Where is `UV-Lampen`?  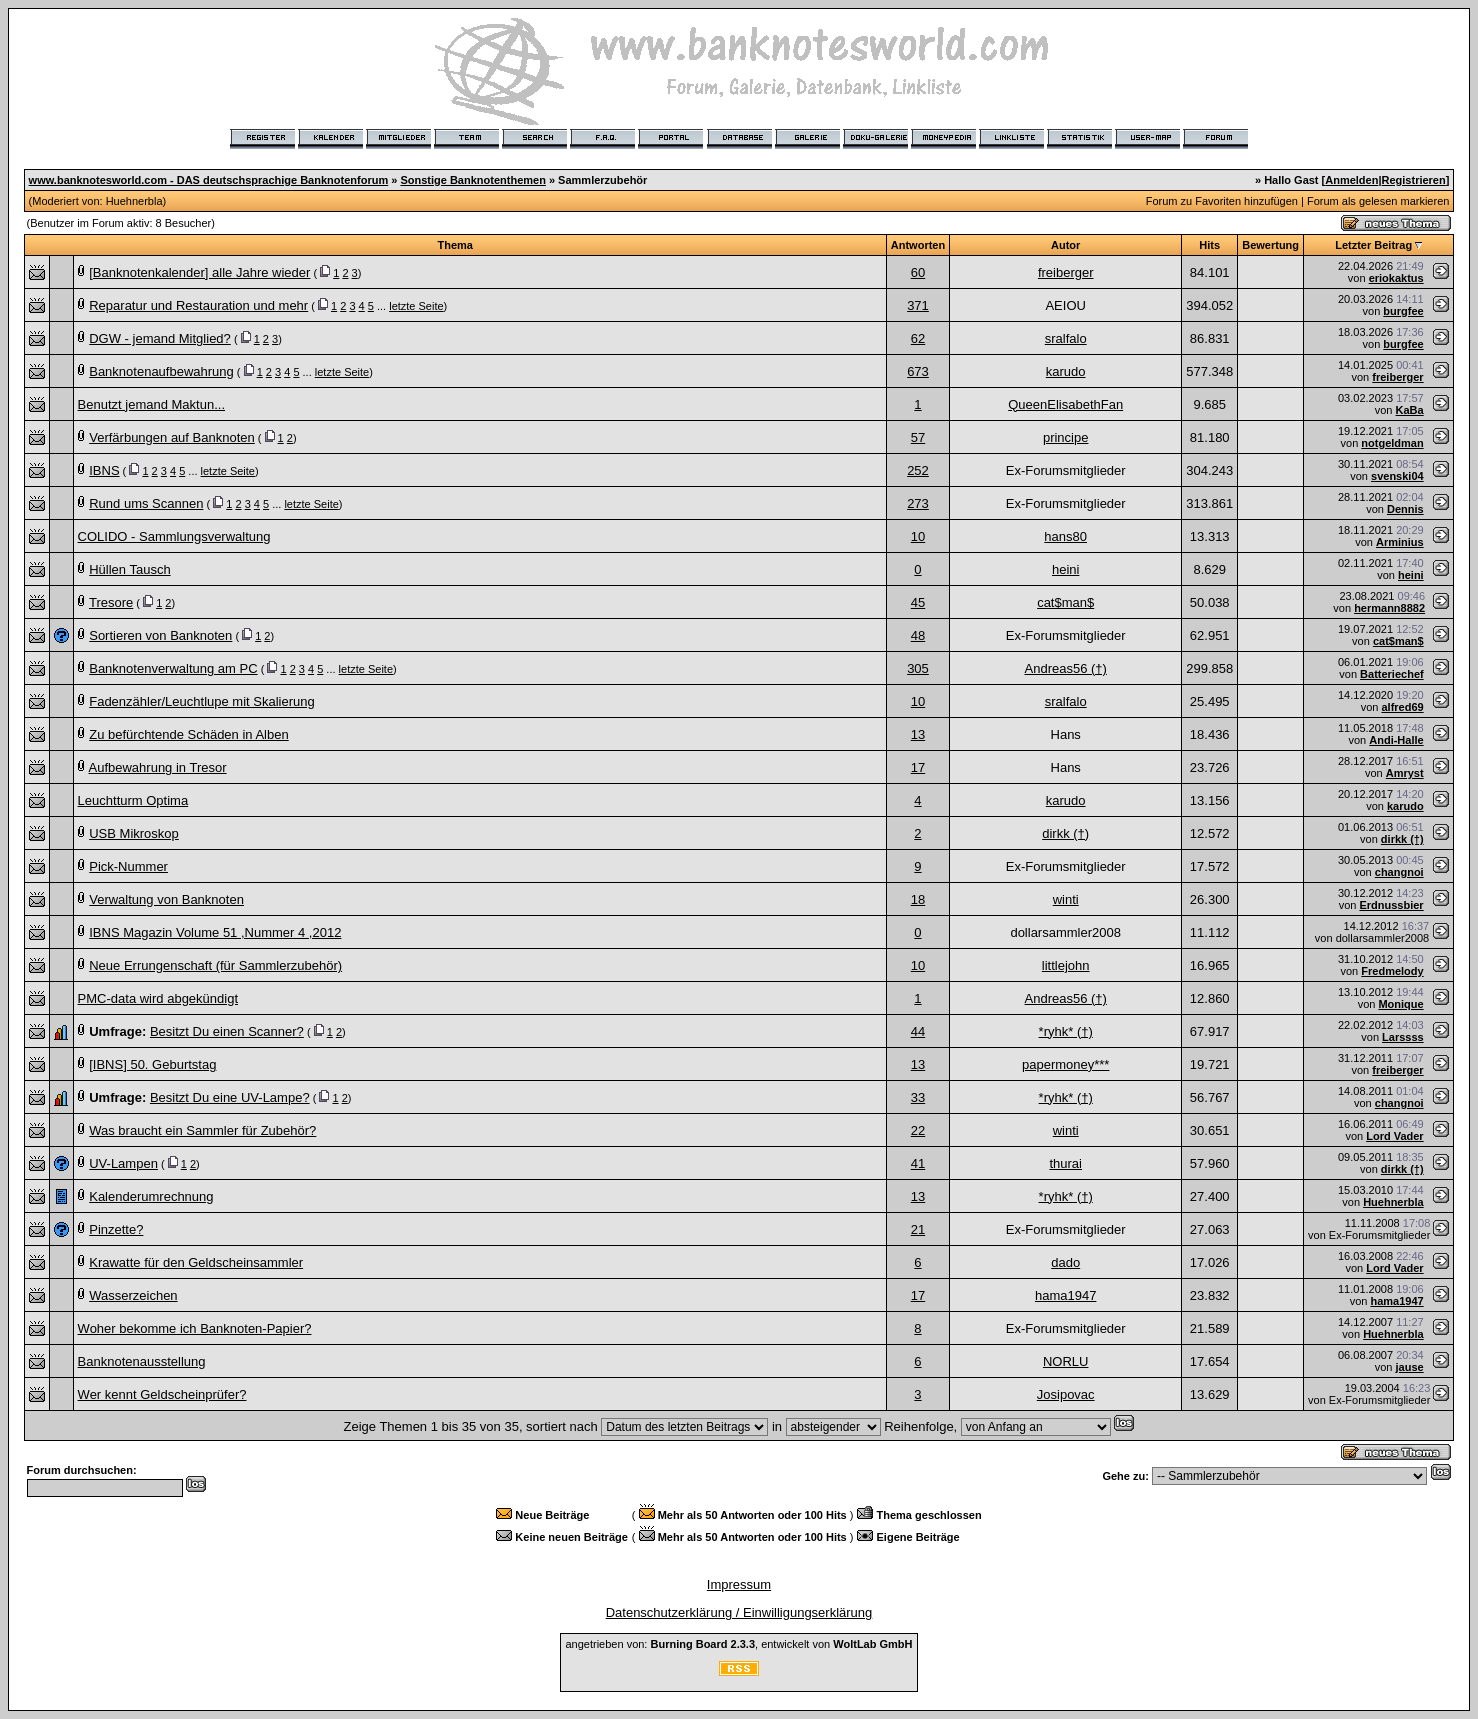 UV-Lampen is located at coordinates (123, 1163).